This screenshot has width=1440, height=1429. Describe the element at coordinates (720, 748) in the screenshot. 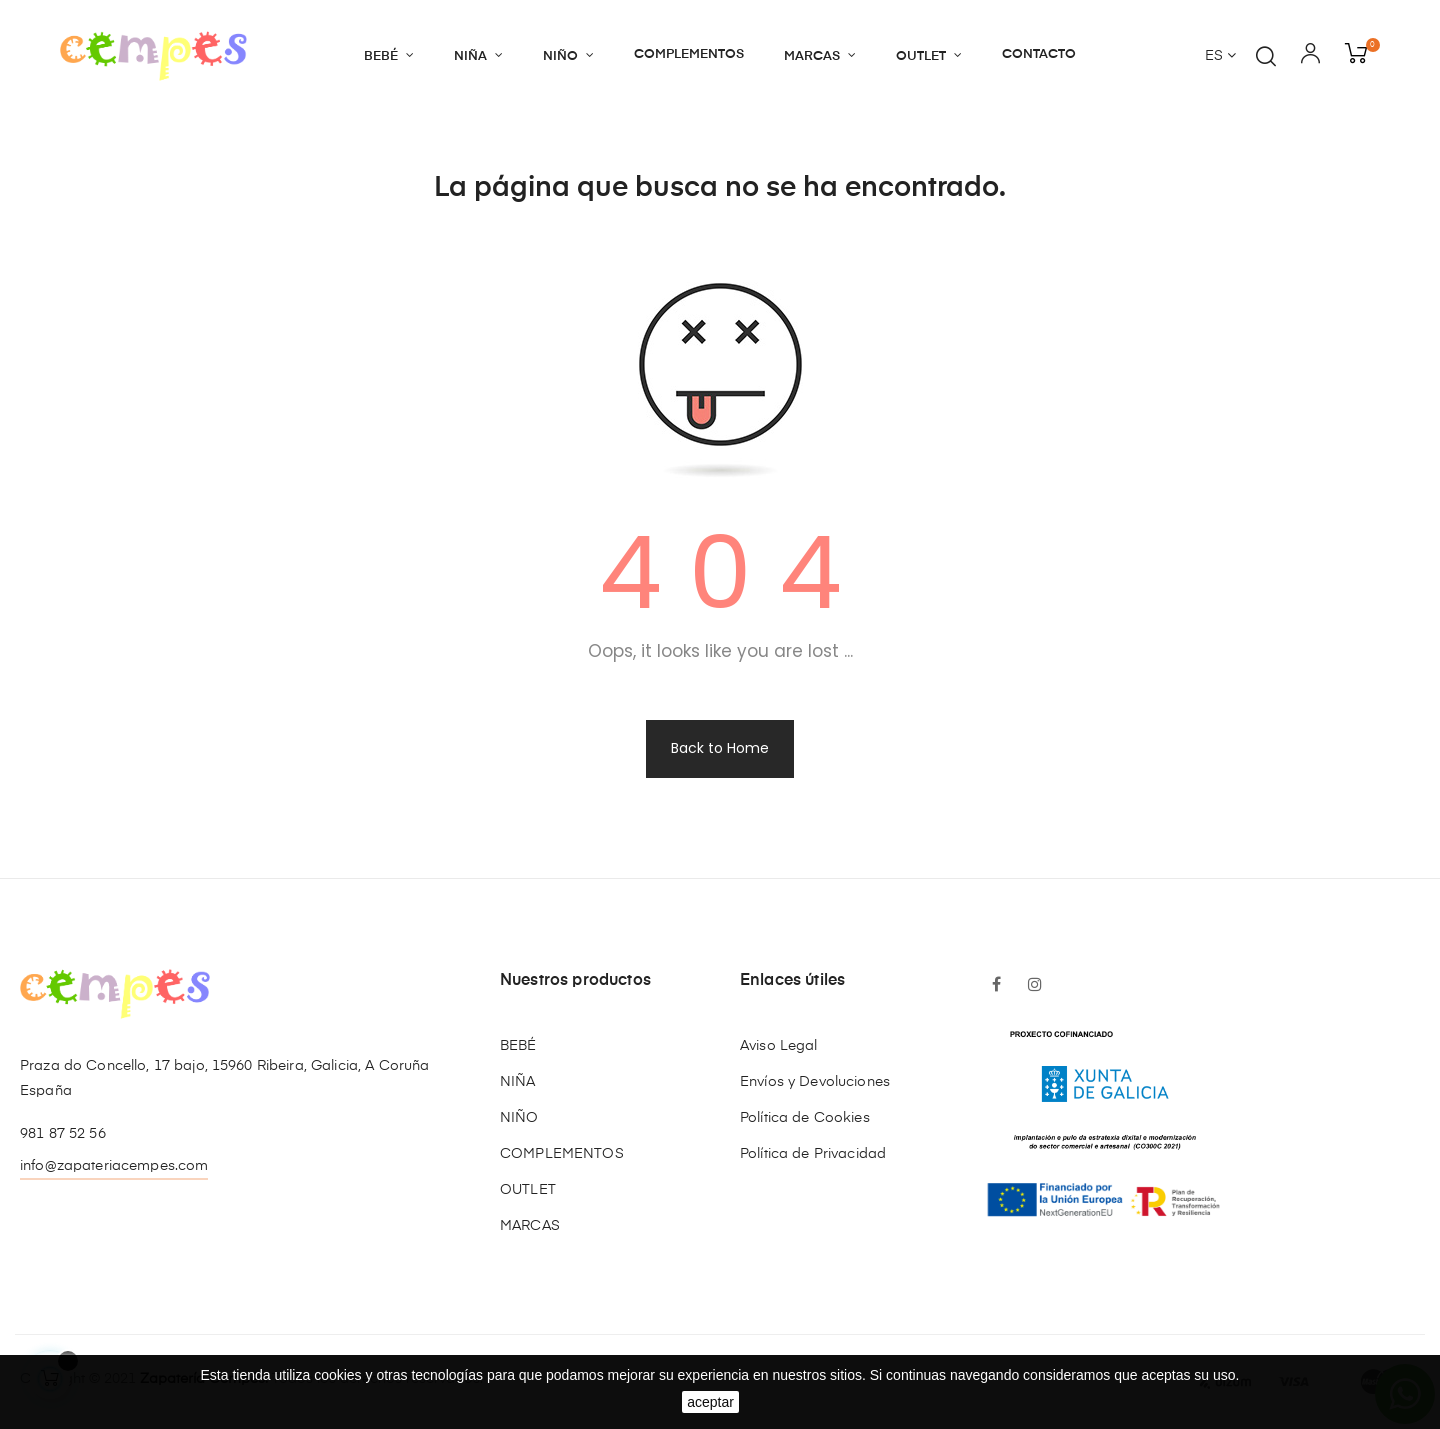

I see `Back to Home` at that location.